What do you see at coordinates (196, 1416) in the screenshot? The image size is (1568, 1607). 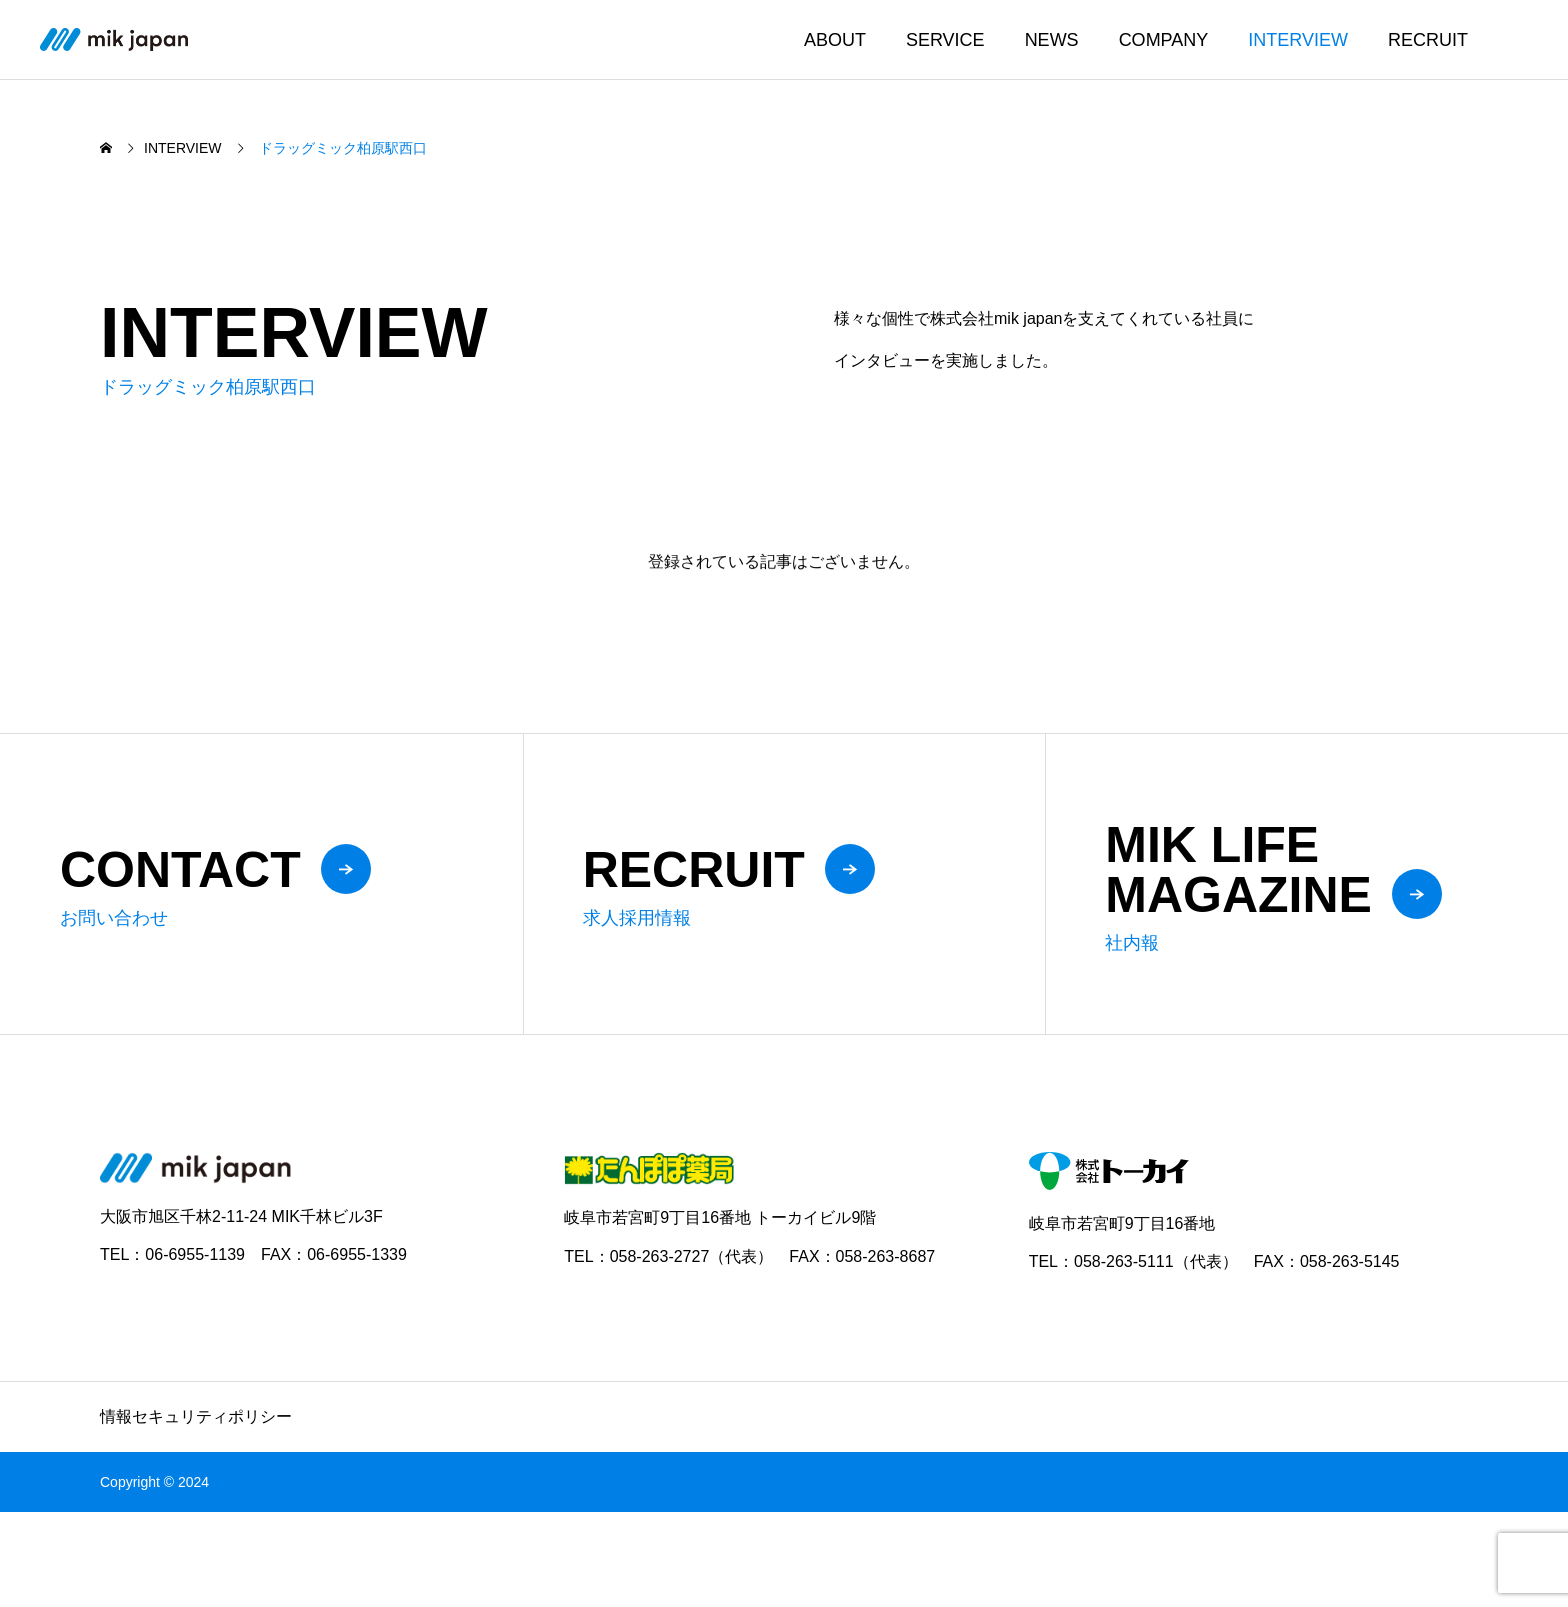 I see `情報セキュリティポリシー` at bounding box center [196, 1416].